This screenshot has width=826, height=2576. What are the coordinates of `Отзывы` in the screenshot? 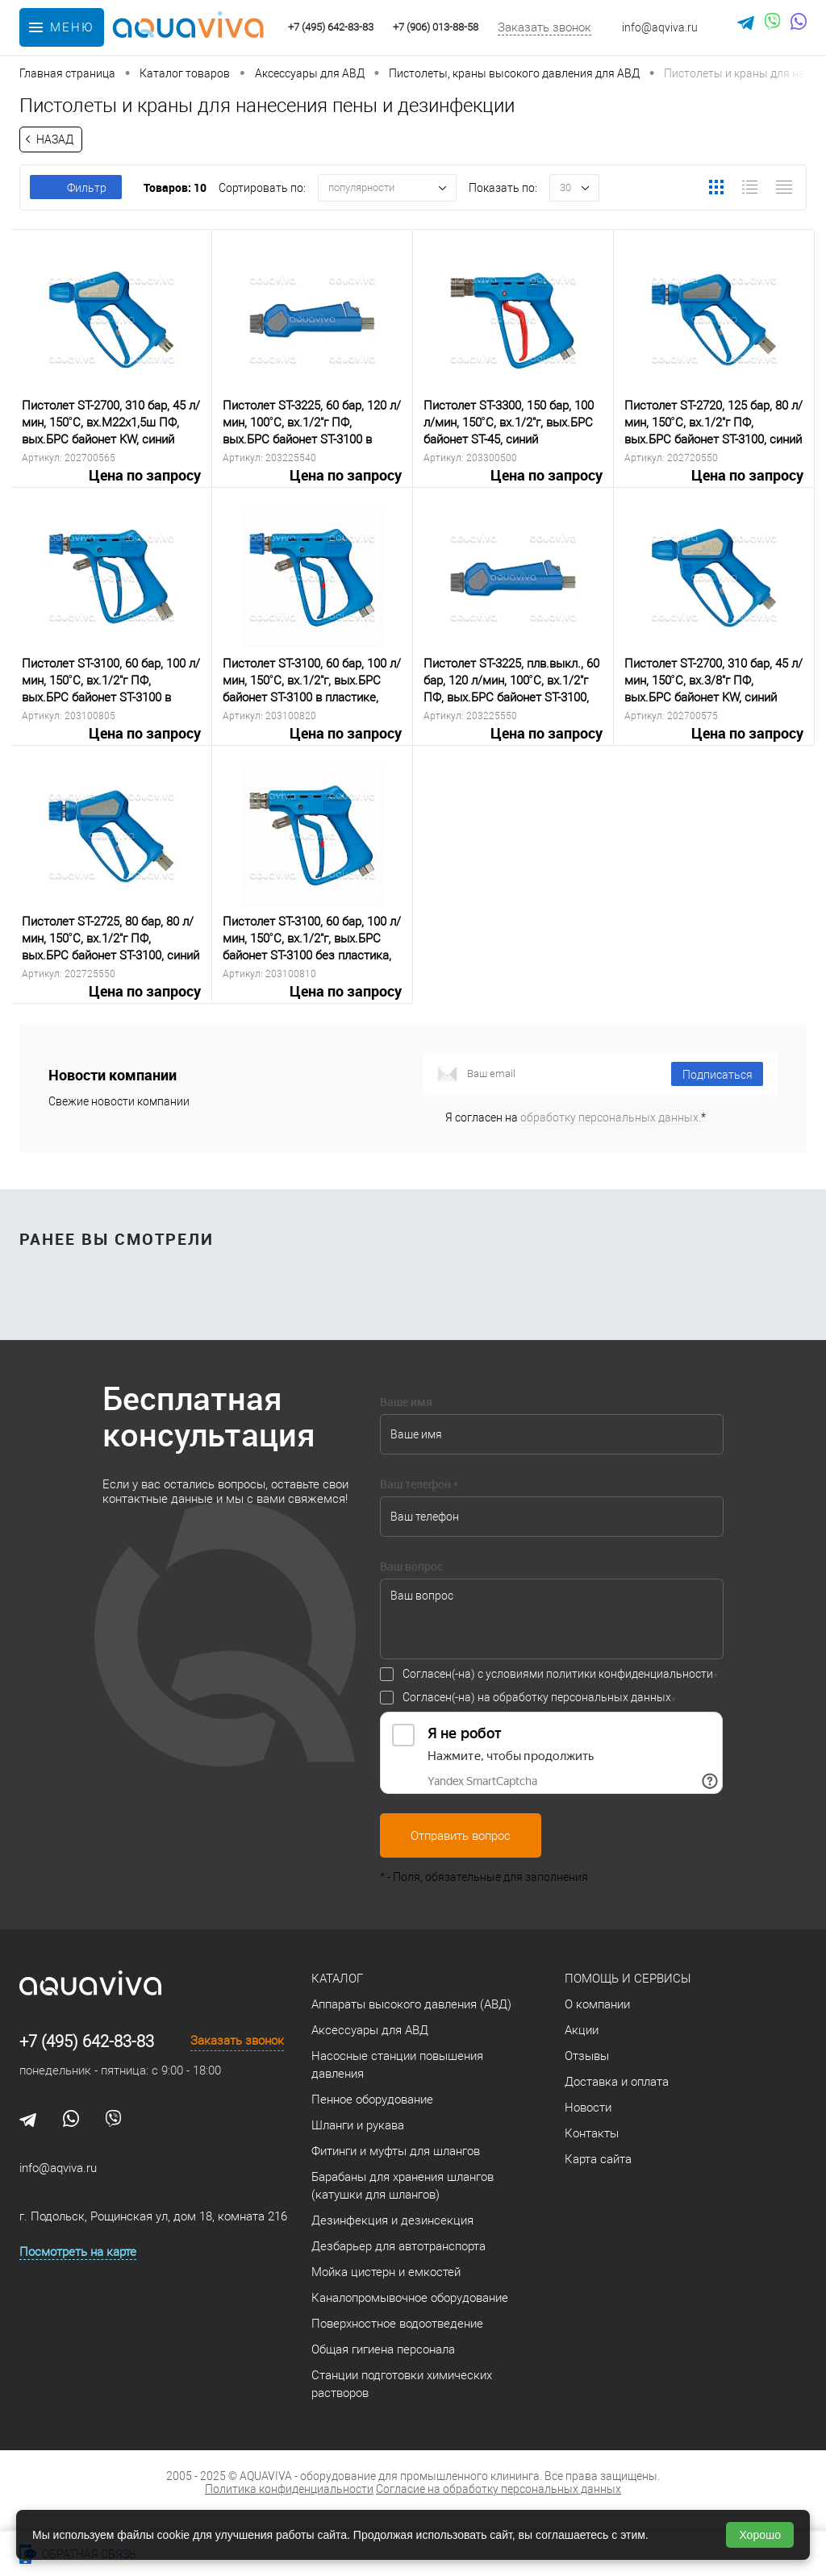 It's located at (587, 2056).